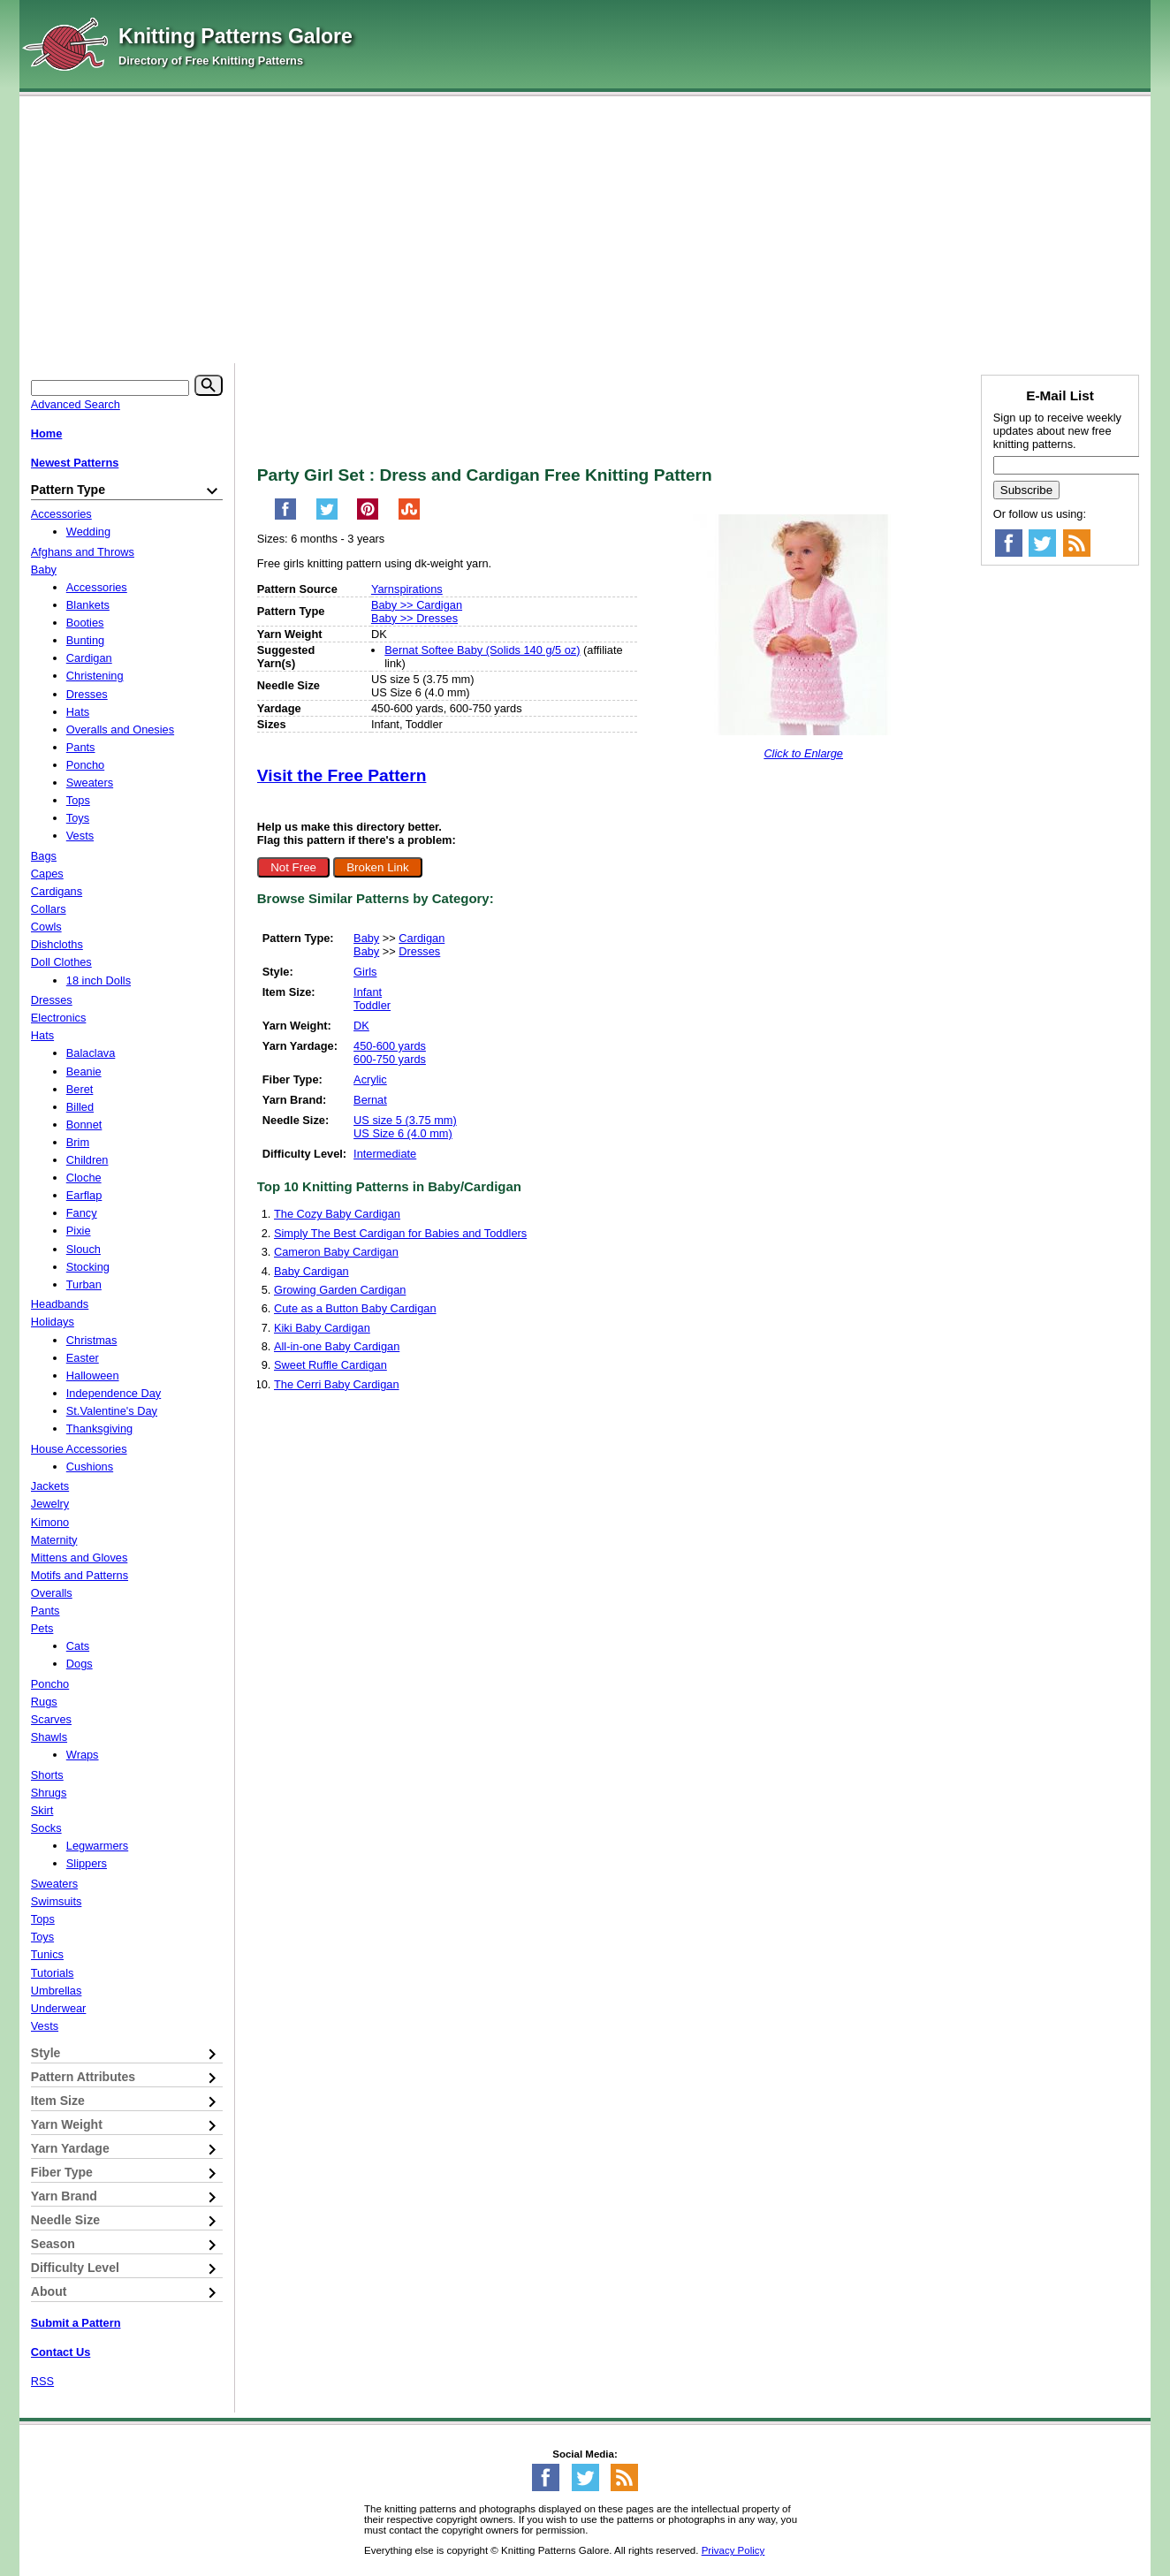  What do you see at coordinates (44, 1701) in the screenshot?
I see `Rugs` at bounding box center [44, 1701].